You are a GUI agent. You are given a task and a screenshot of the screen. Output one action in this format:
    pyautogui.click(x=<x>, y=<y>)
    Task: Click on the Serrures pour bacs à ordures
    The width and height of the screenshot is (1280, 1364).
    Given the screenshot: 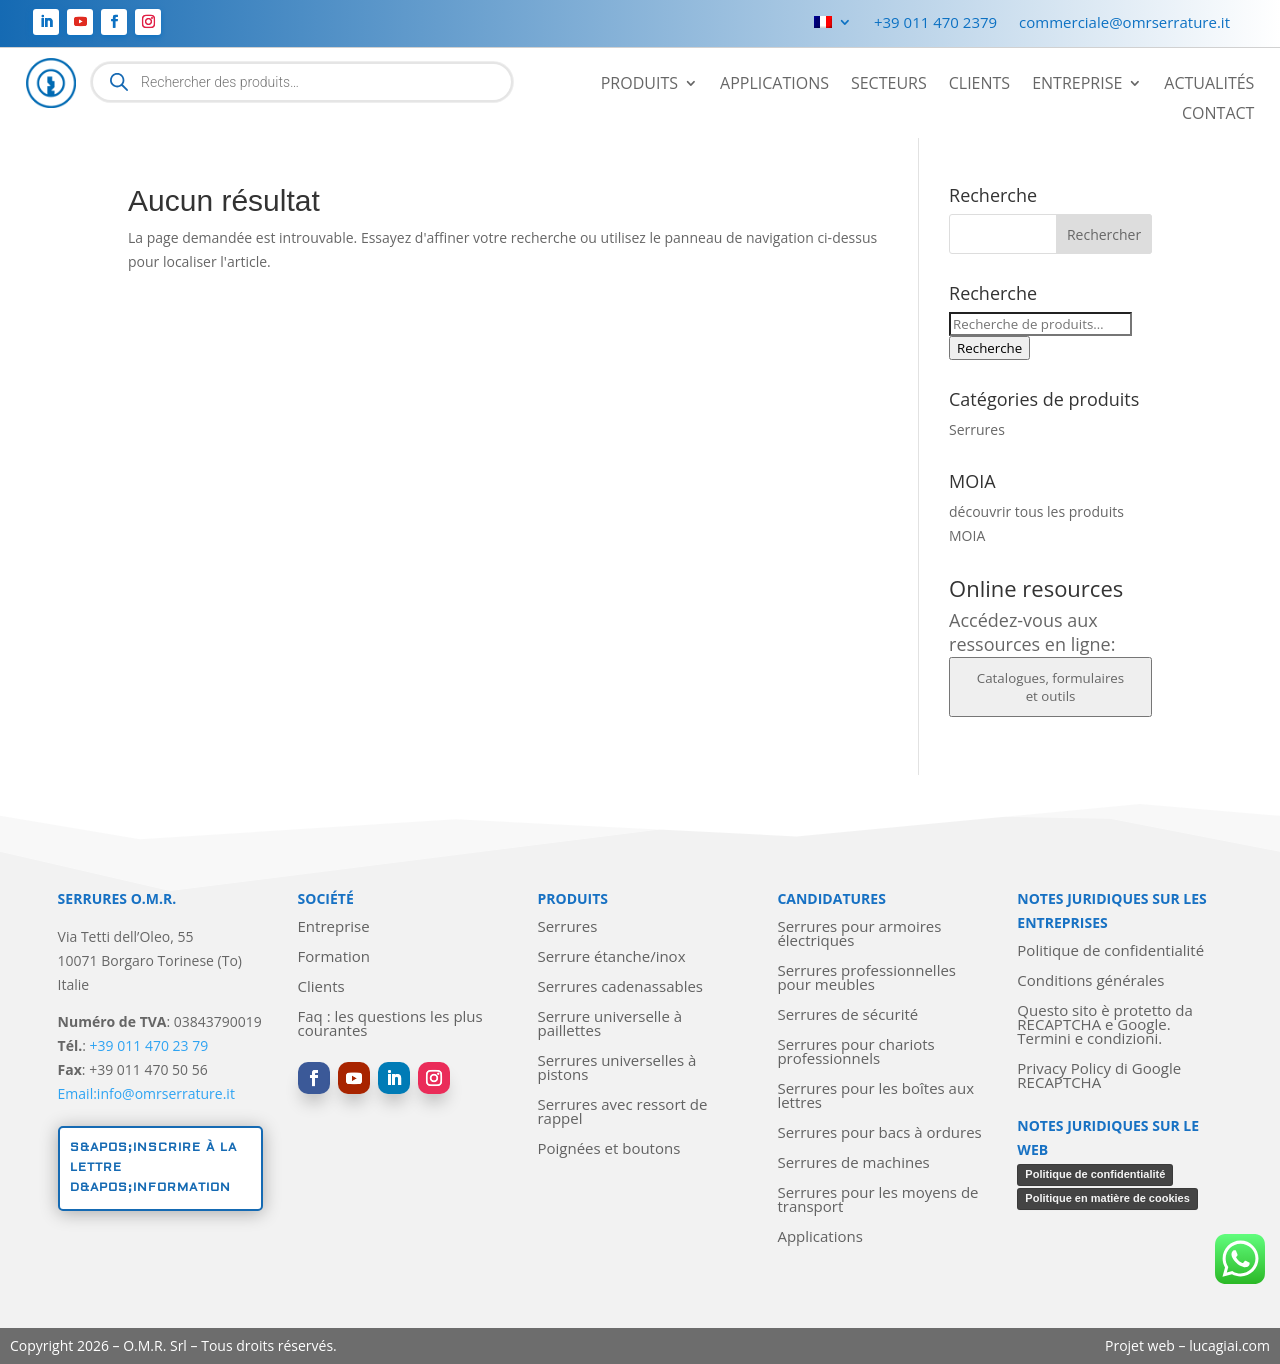 What is the action you would take?
    pyautogui.click(x=879, y=1133)
    